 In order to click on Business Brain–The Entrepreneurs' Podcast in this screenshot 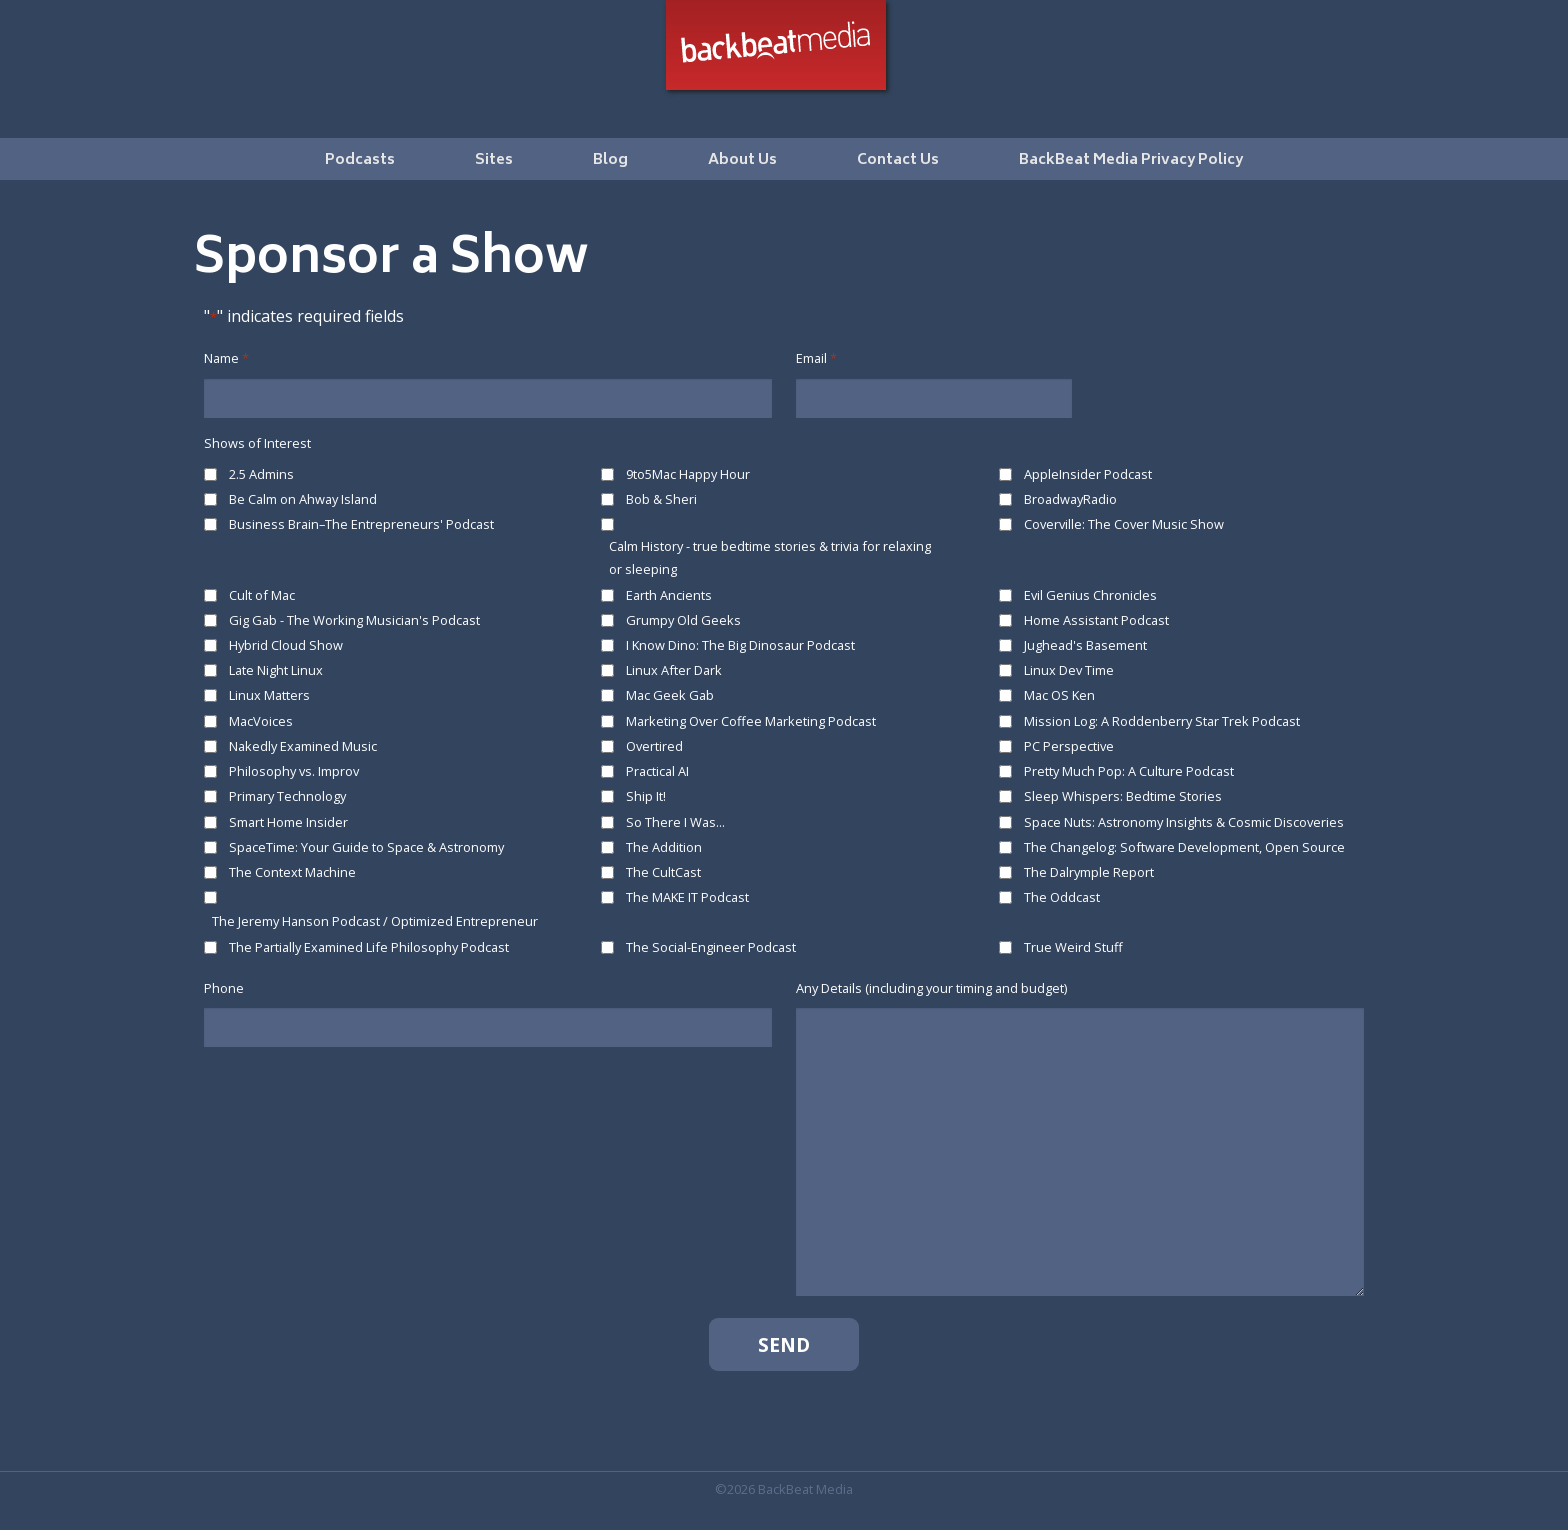, I will do `click(361, 524)`.